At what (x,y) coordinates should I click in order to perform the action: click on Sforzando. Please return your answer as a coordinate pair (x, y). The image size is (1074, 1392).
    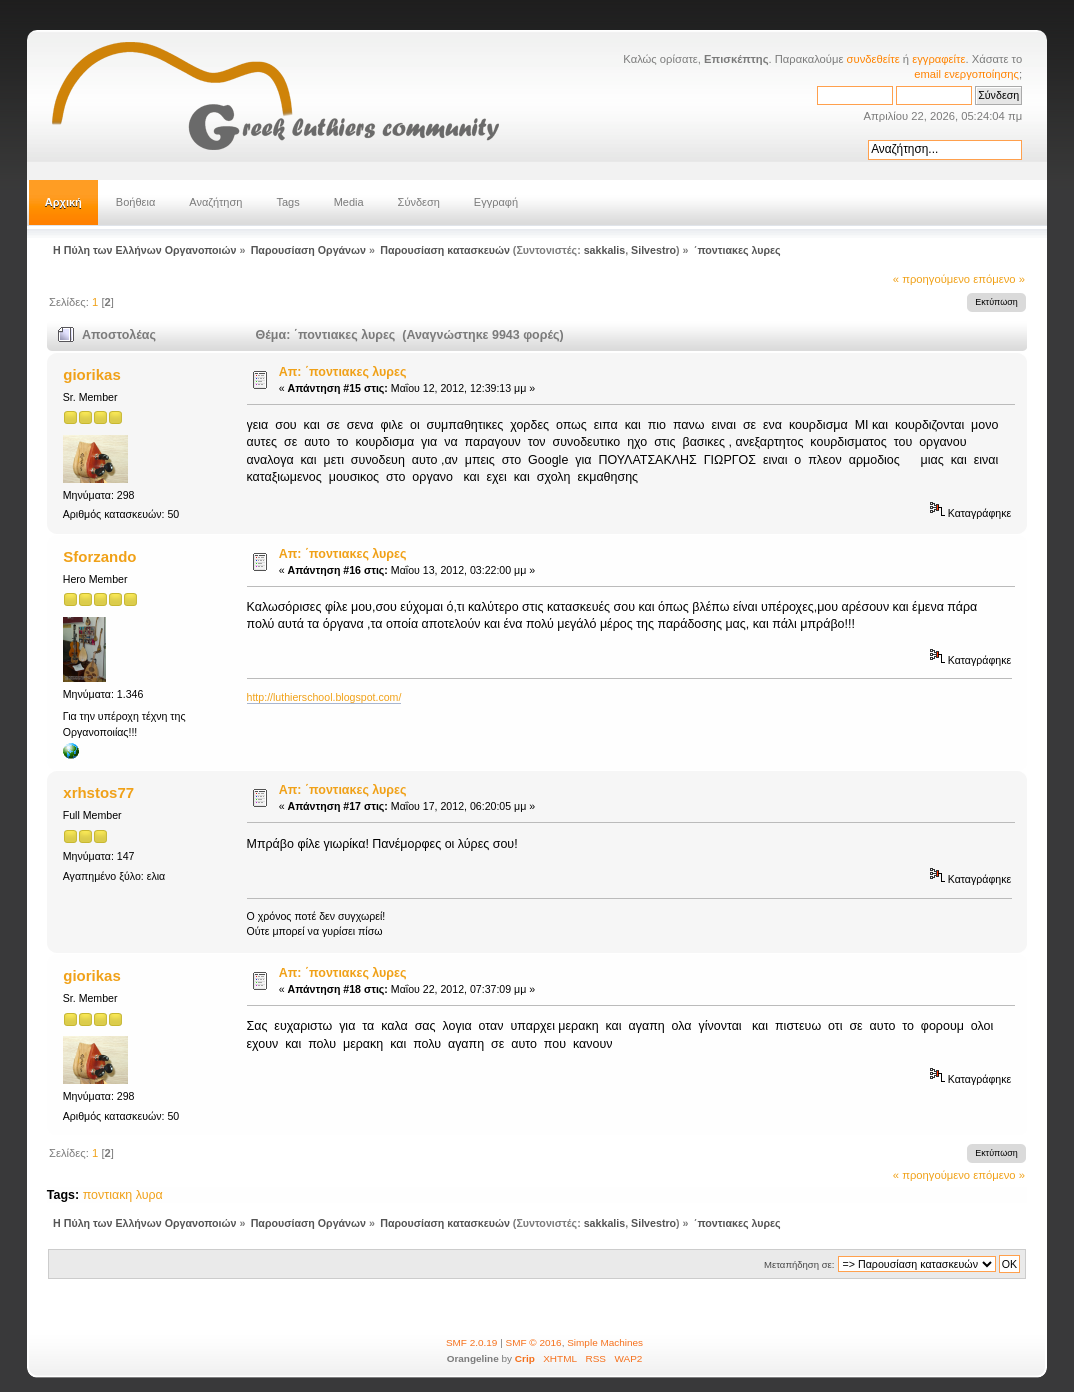
    Looking at the image, I should click on (99, 556).